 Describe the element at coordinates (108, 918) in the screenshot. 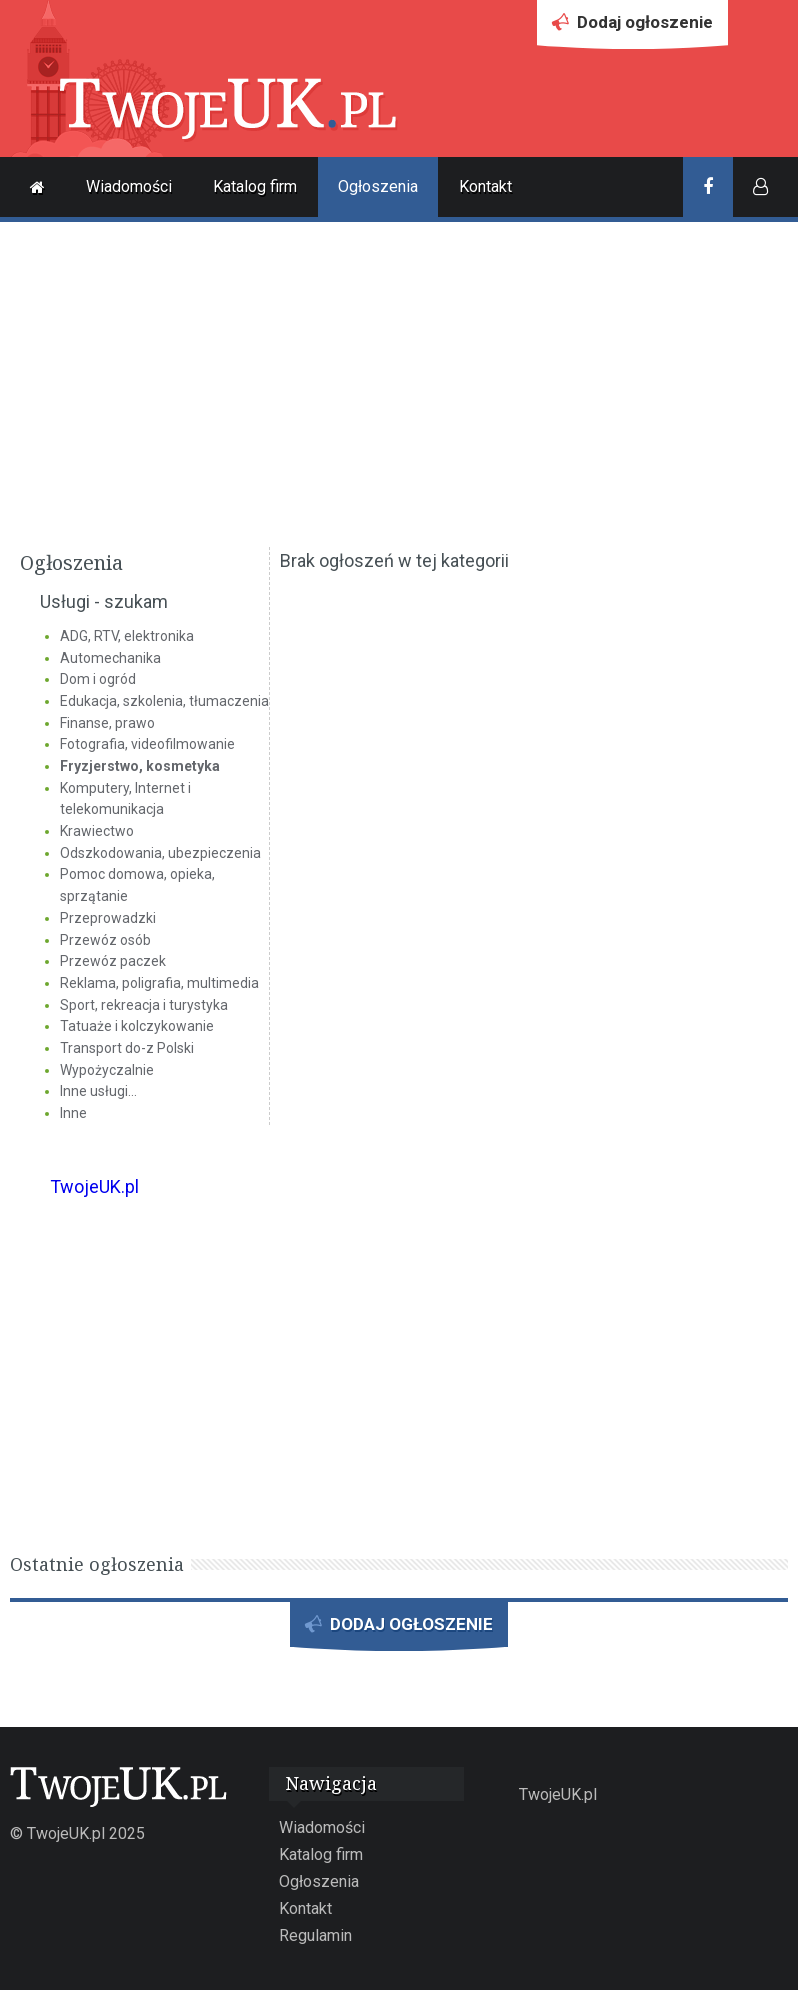

I see `Przeprowadzki` at that location.